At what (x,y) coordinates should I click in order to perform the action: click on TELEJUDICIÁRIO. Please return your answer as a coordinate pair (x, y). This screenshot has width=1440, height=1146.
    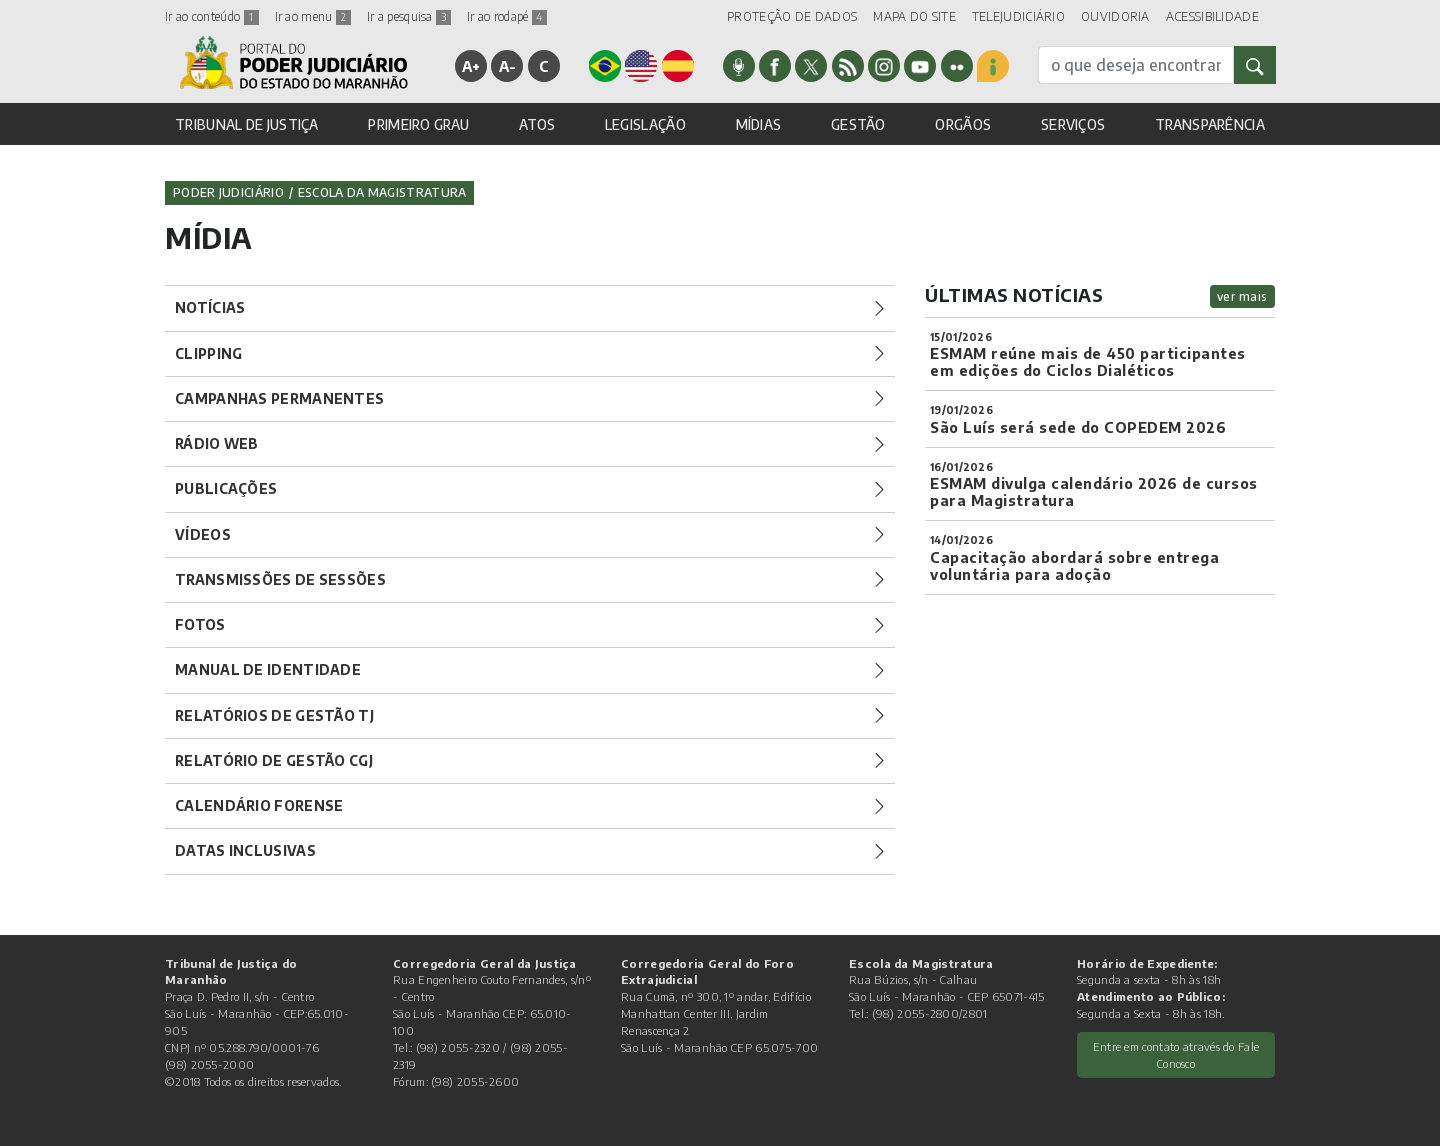
    Looking at the image, I should click on (1018, 16).